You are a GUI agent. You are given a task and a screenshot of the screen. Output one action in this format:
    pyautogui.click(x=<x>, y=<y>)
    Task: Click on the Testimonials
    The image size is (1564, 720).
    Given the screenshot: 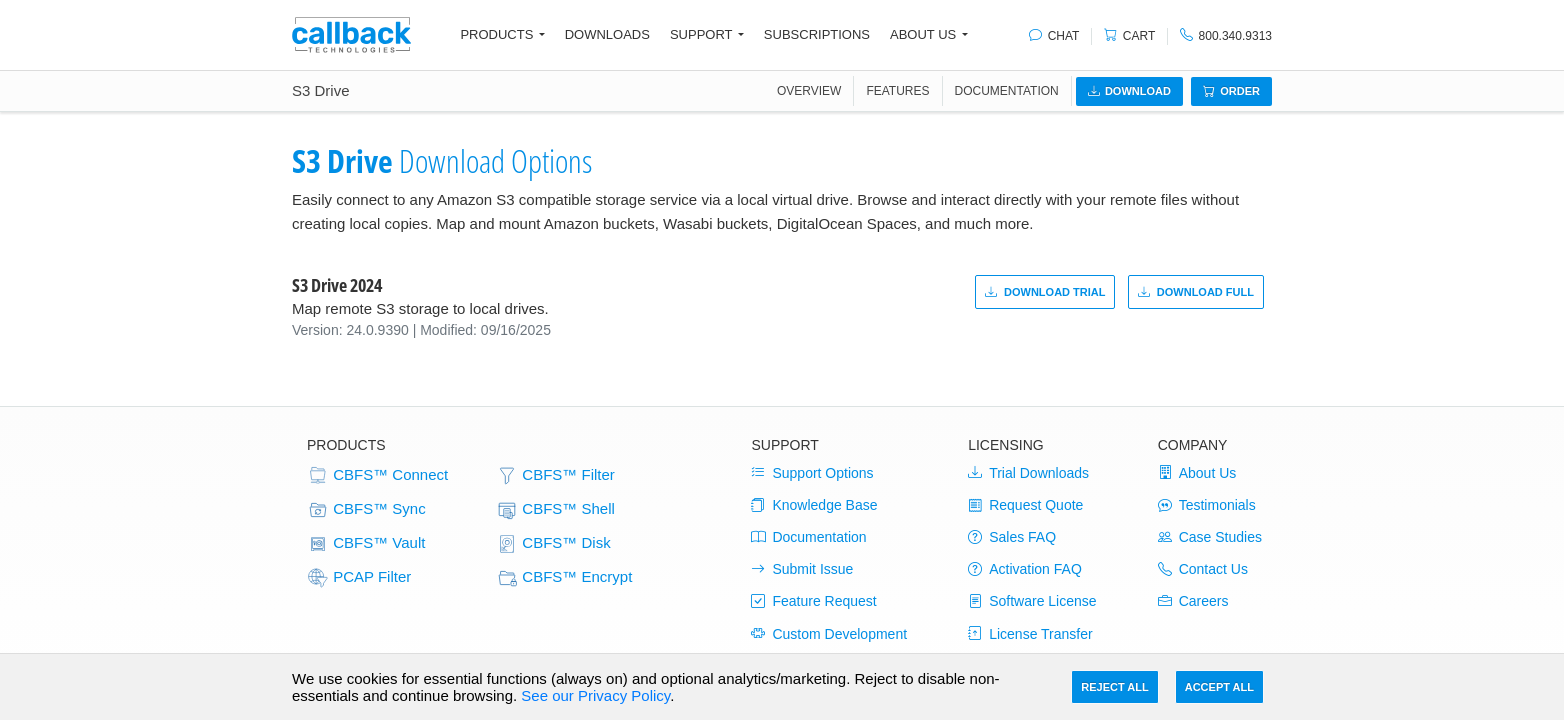 What is the action you would take?
    pyautogui.click(x=1207, y=505)
    